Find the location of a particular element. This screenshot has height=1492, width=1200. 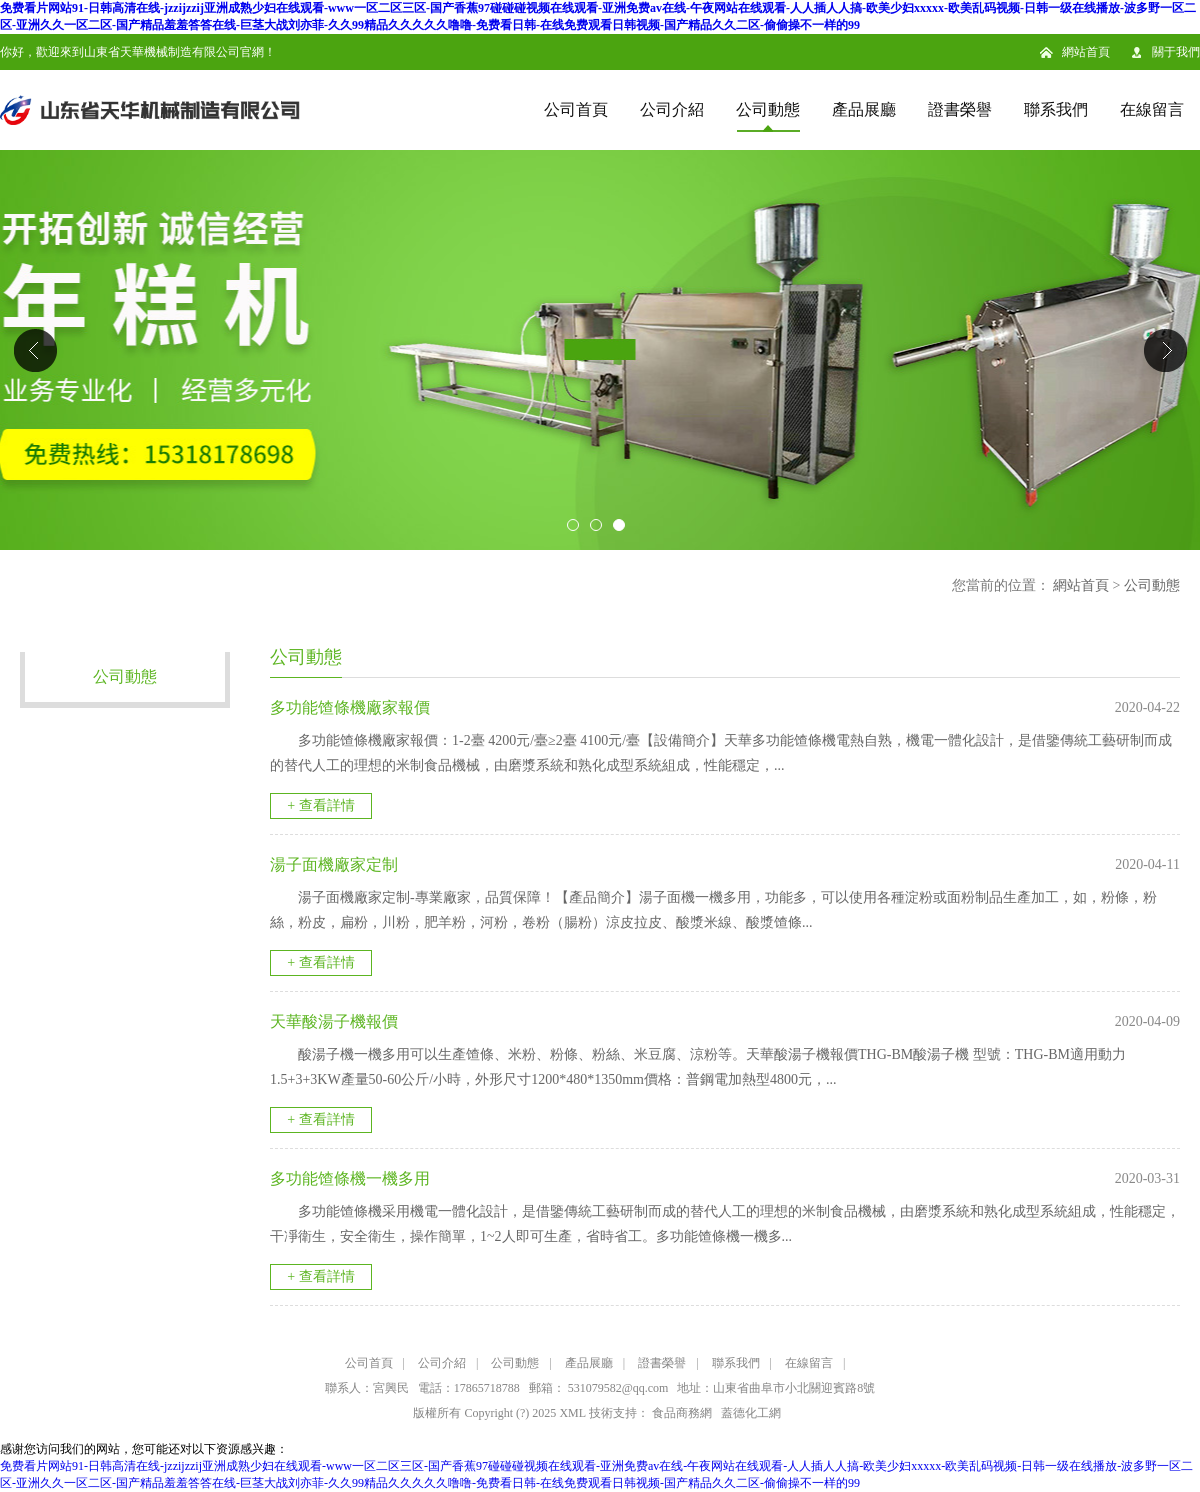

公司介紹 is located at coordinates (672, 109).